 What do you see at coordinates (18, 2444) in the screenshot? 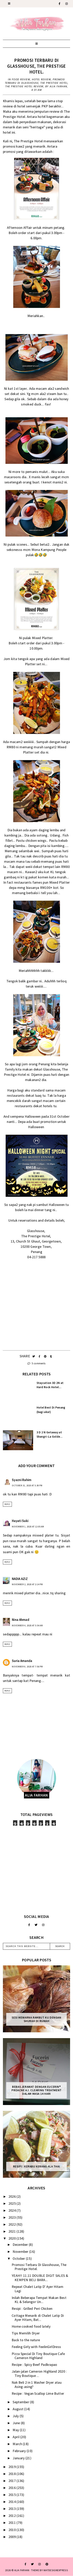
I see `March` at bounding box center [18, 2444].